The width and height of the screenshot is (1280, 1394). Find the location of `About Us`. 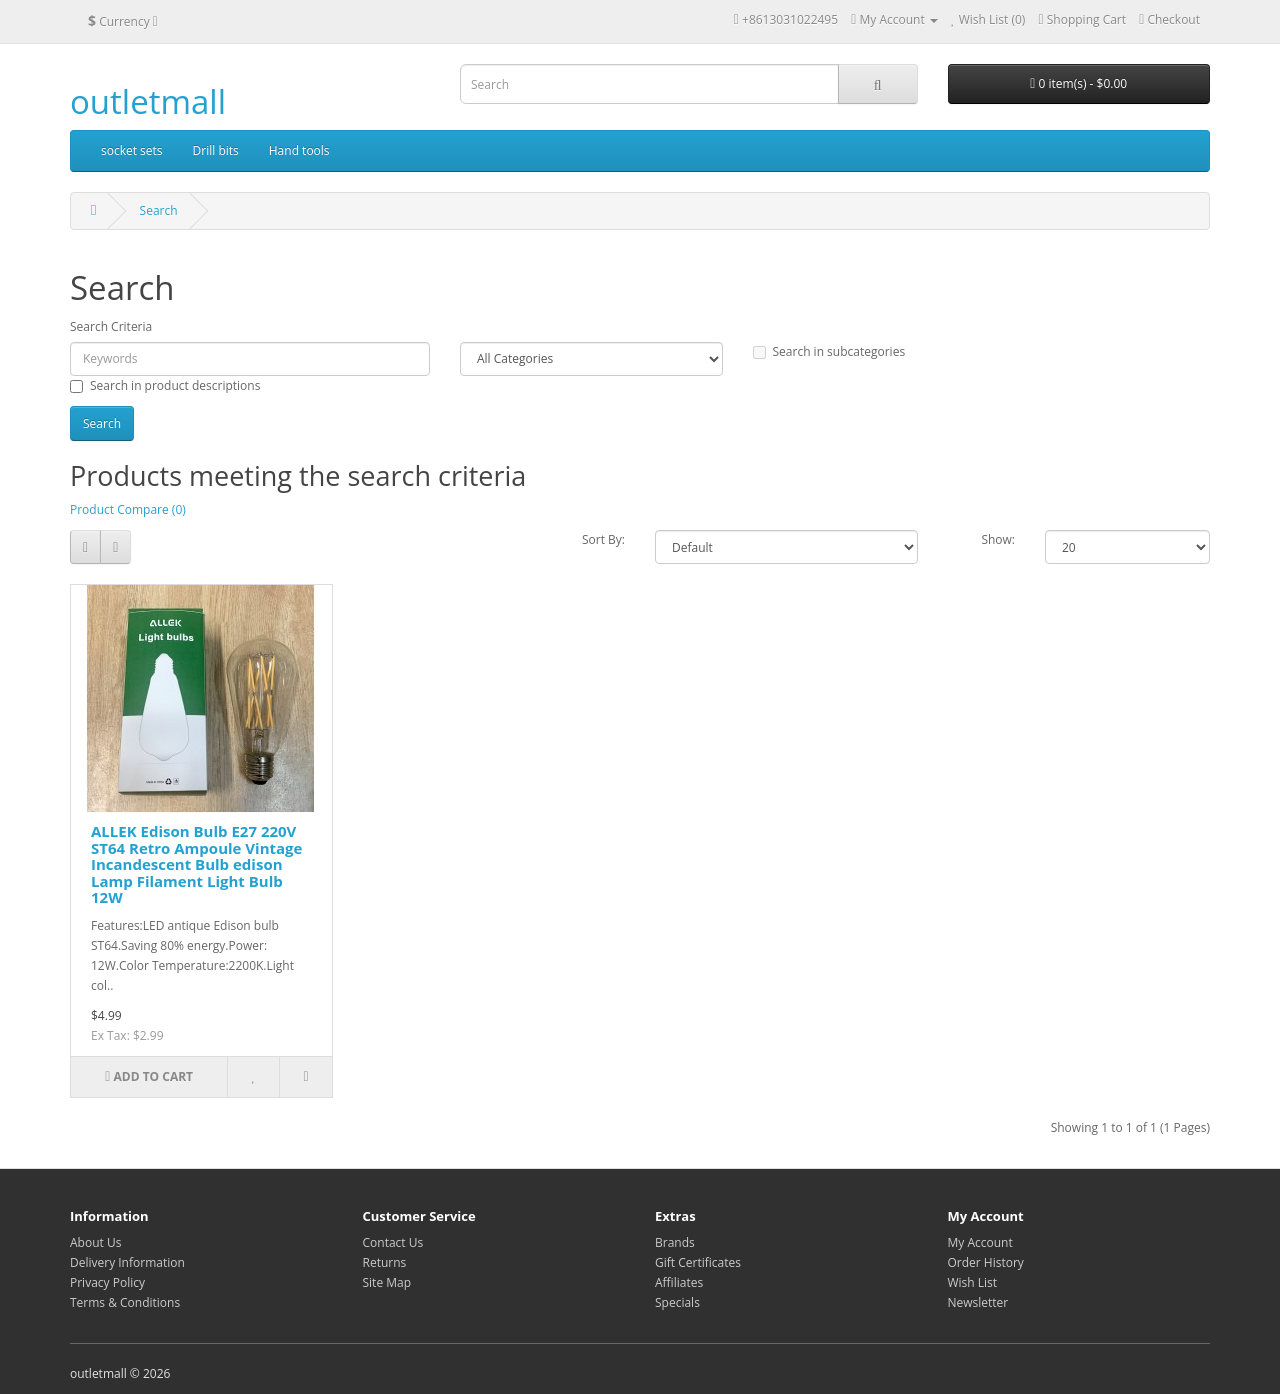

About Us is located at coordinates (95, 1242).